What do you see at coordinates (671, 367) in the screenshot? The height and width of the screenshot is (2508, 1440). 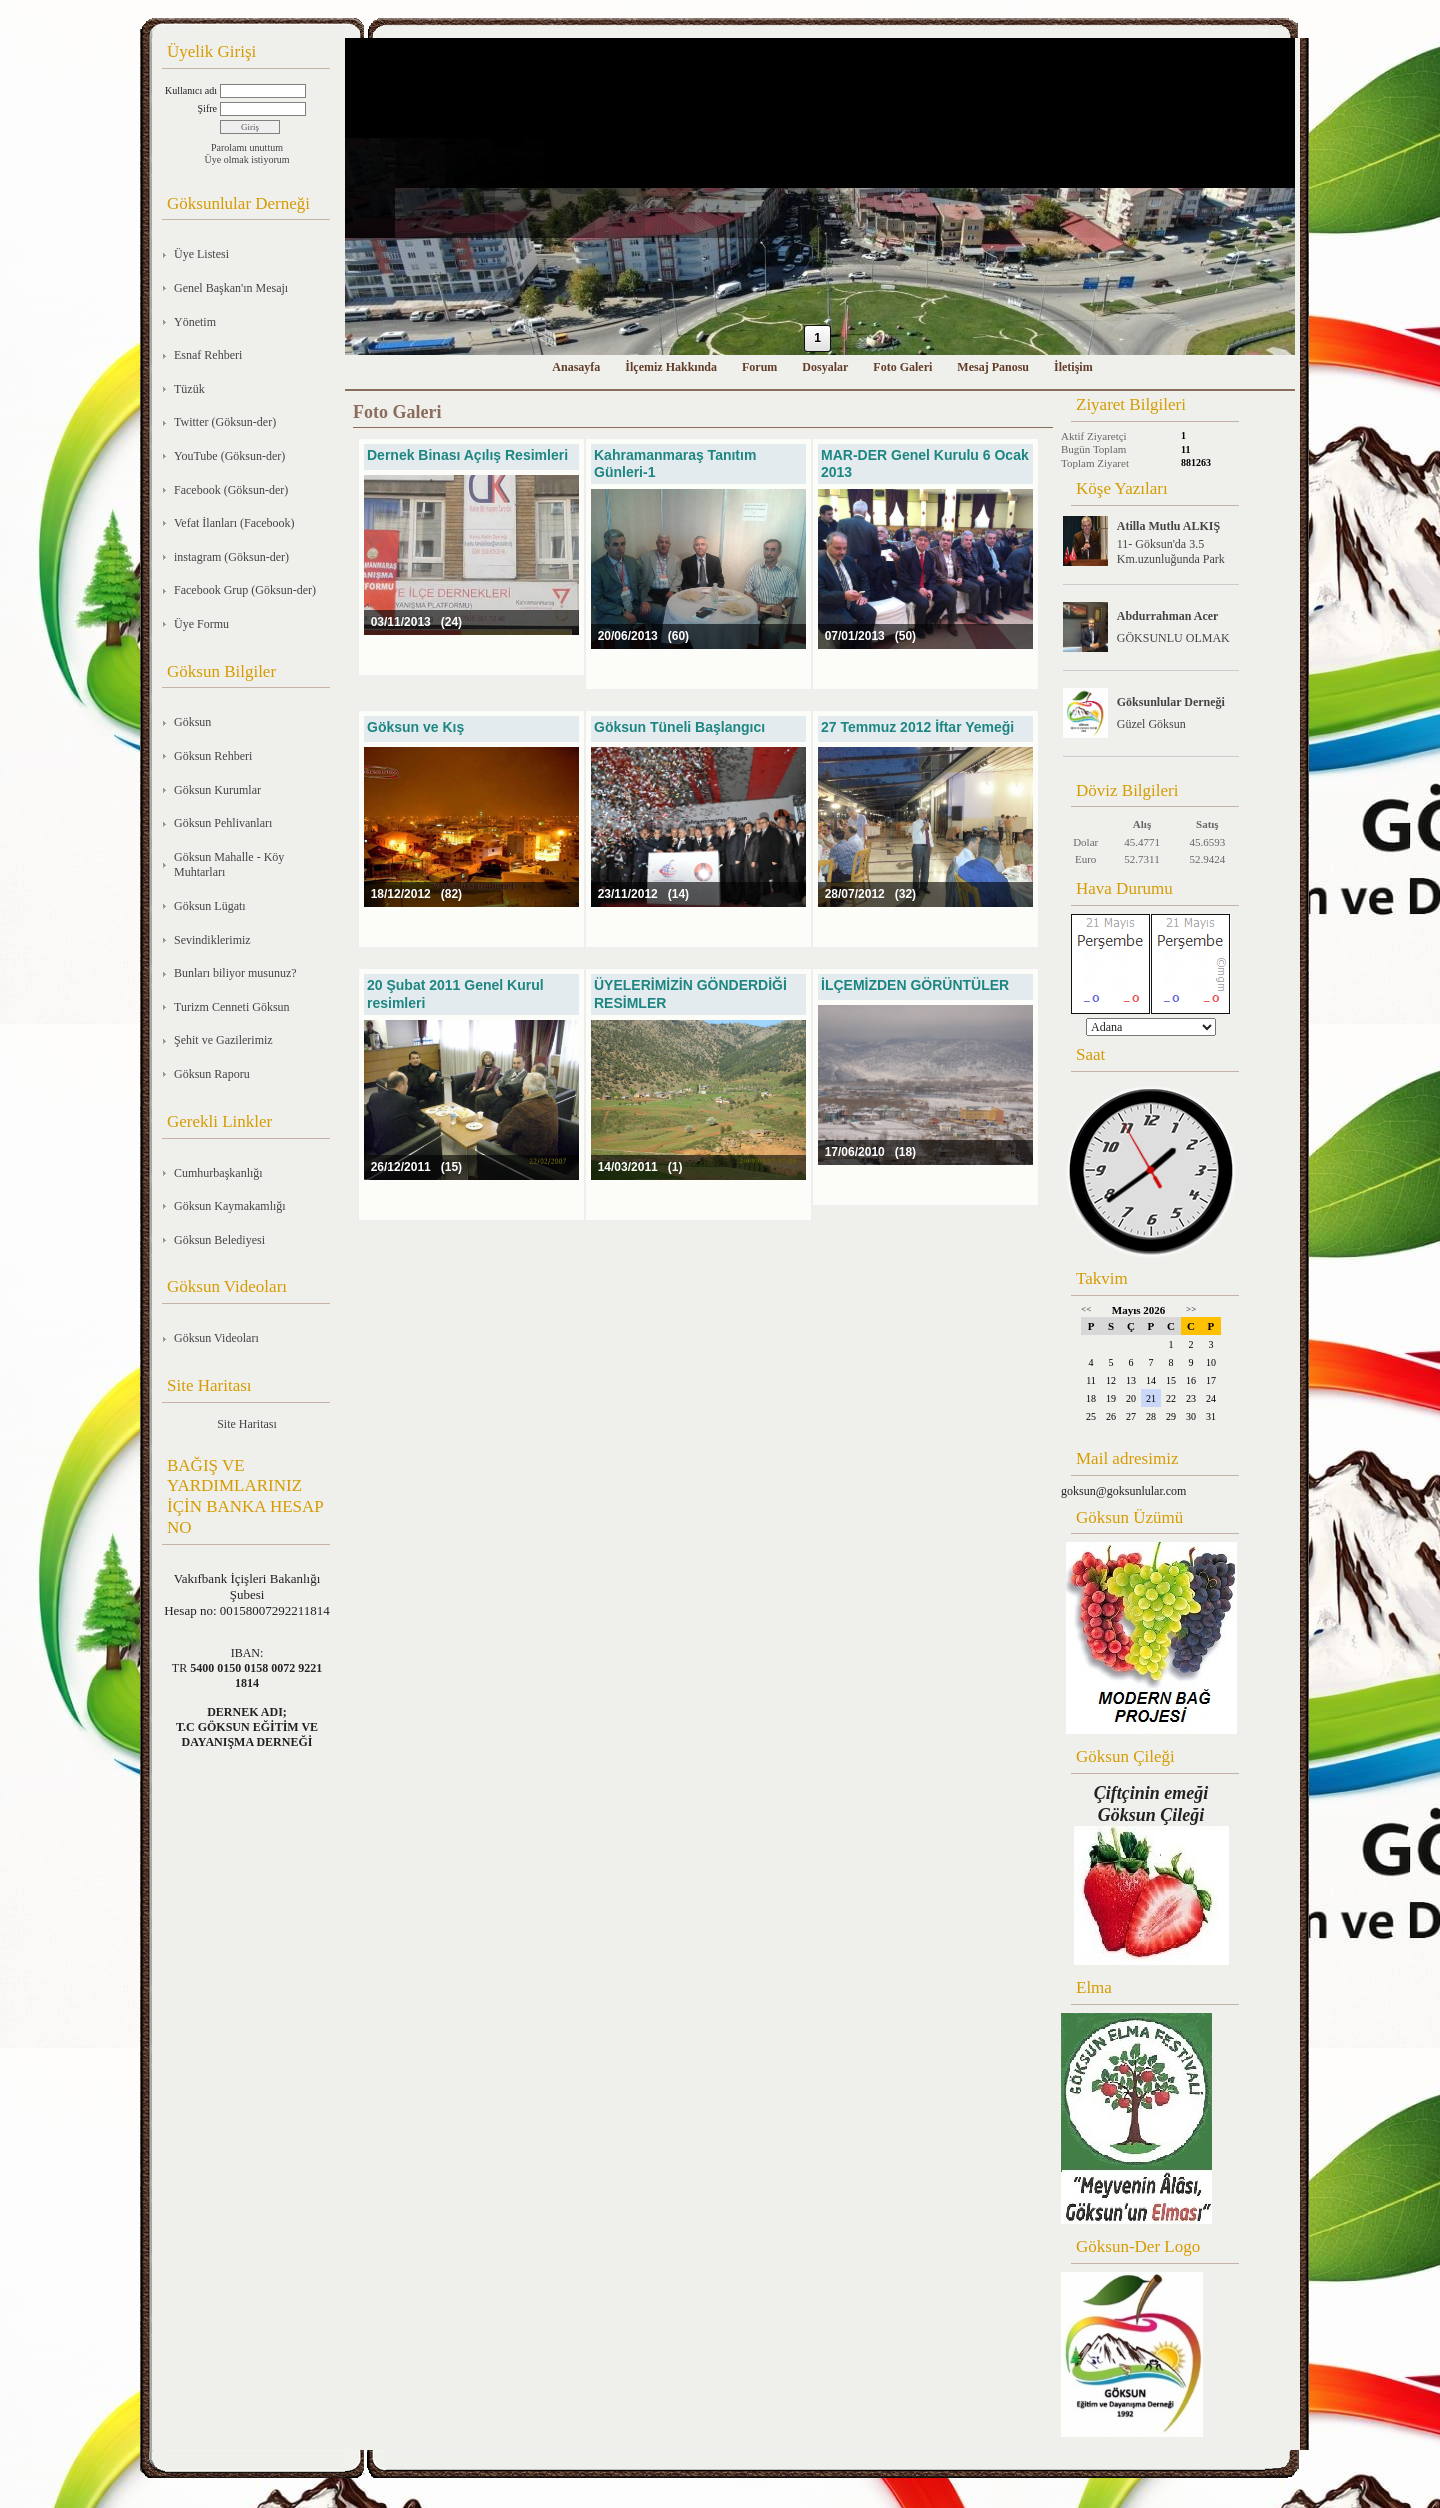 I see `İlçemiz Hakkında` at bounding box center [671, 367].